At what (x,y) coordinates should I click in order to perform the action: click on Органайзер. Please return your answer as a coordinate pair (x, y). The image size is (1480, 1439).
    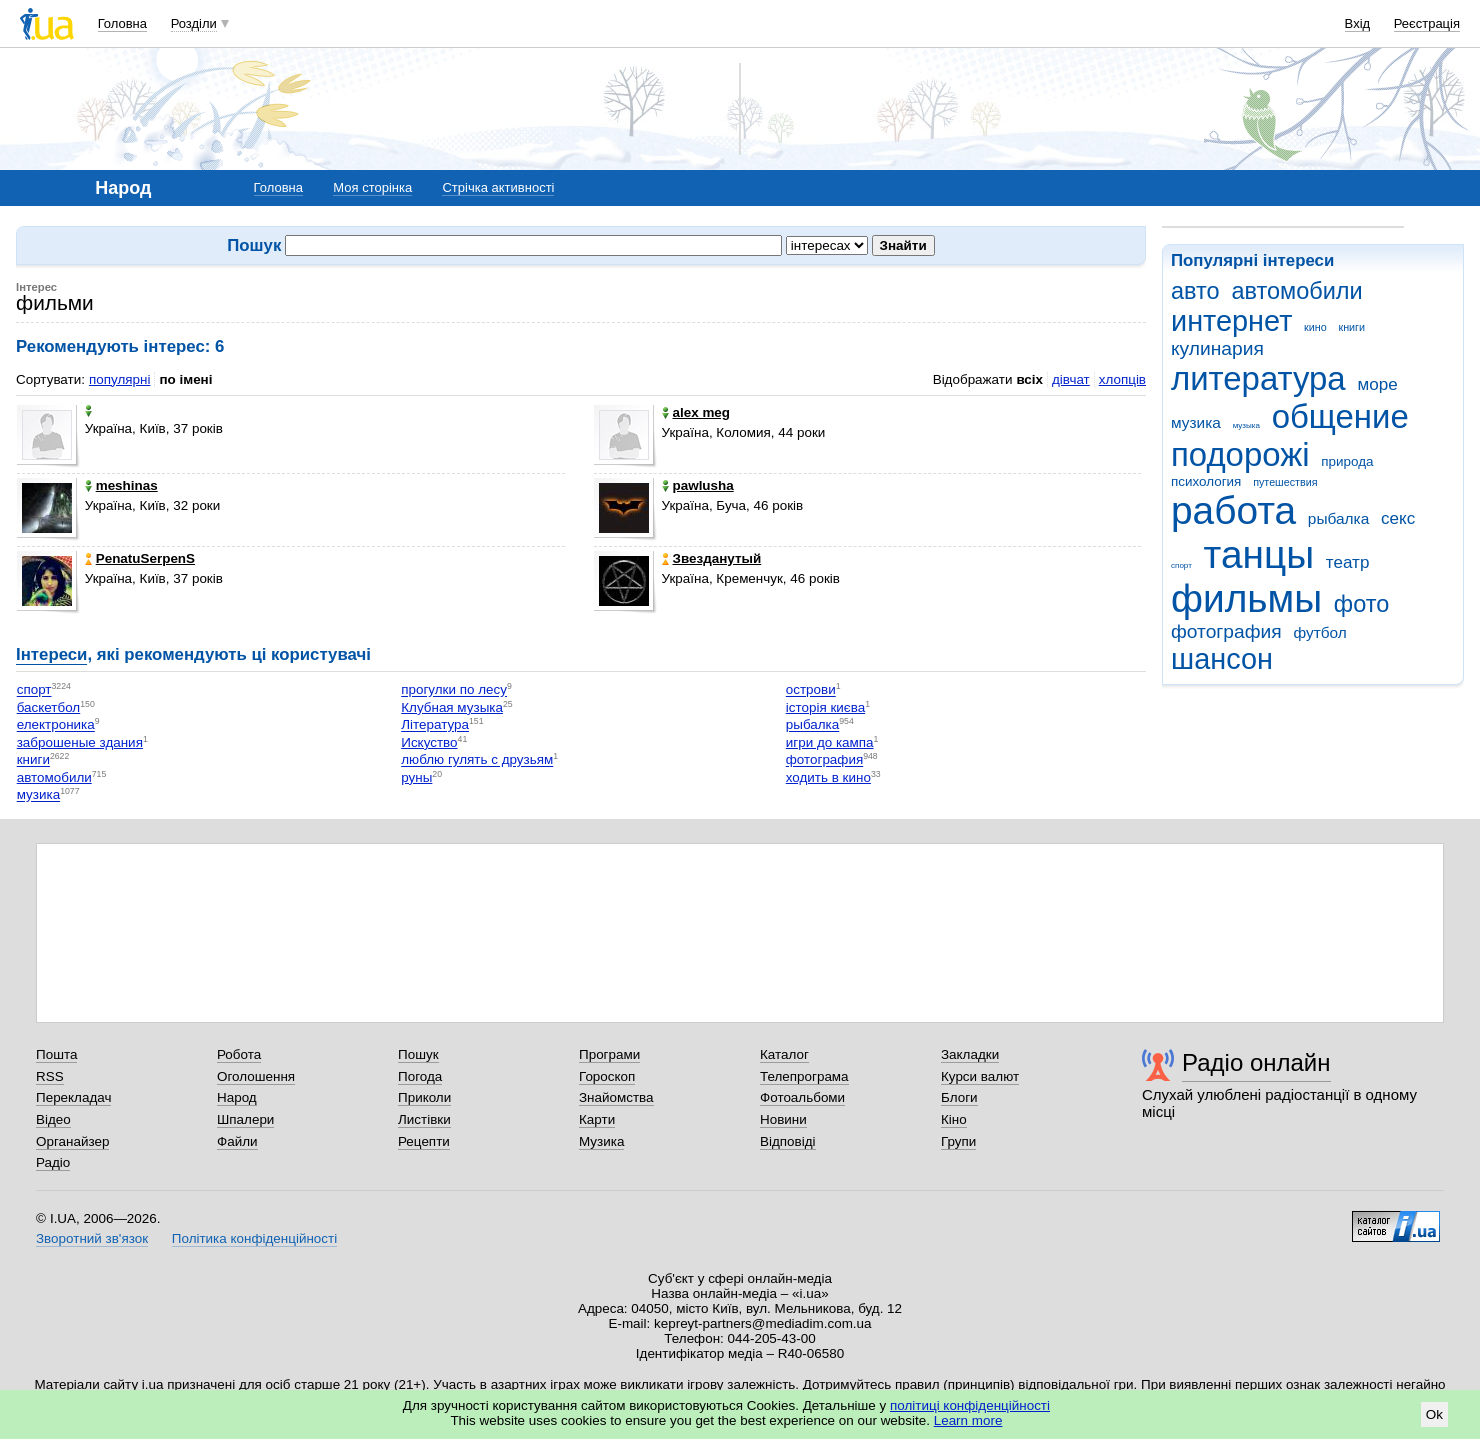
    Looking at the image, I should click on (72, 1141).